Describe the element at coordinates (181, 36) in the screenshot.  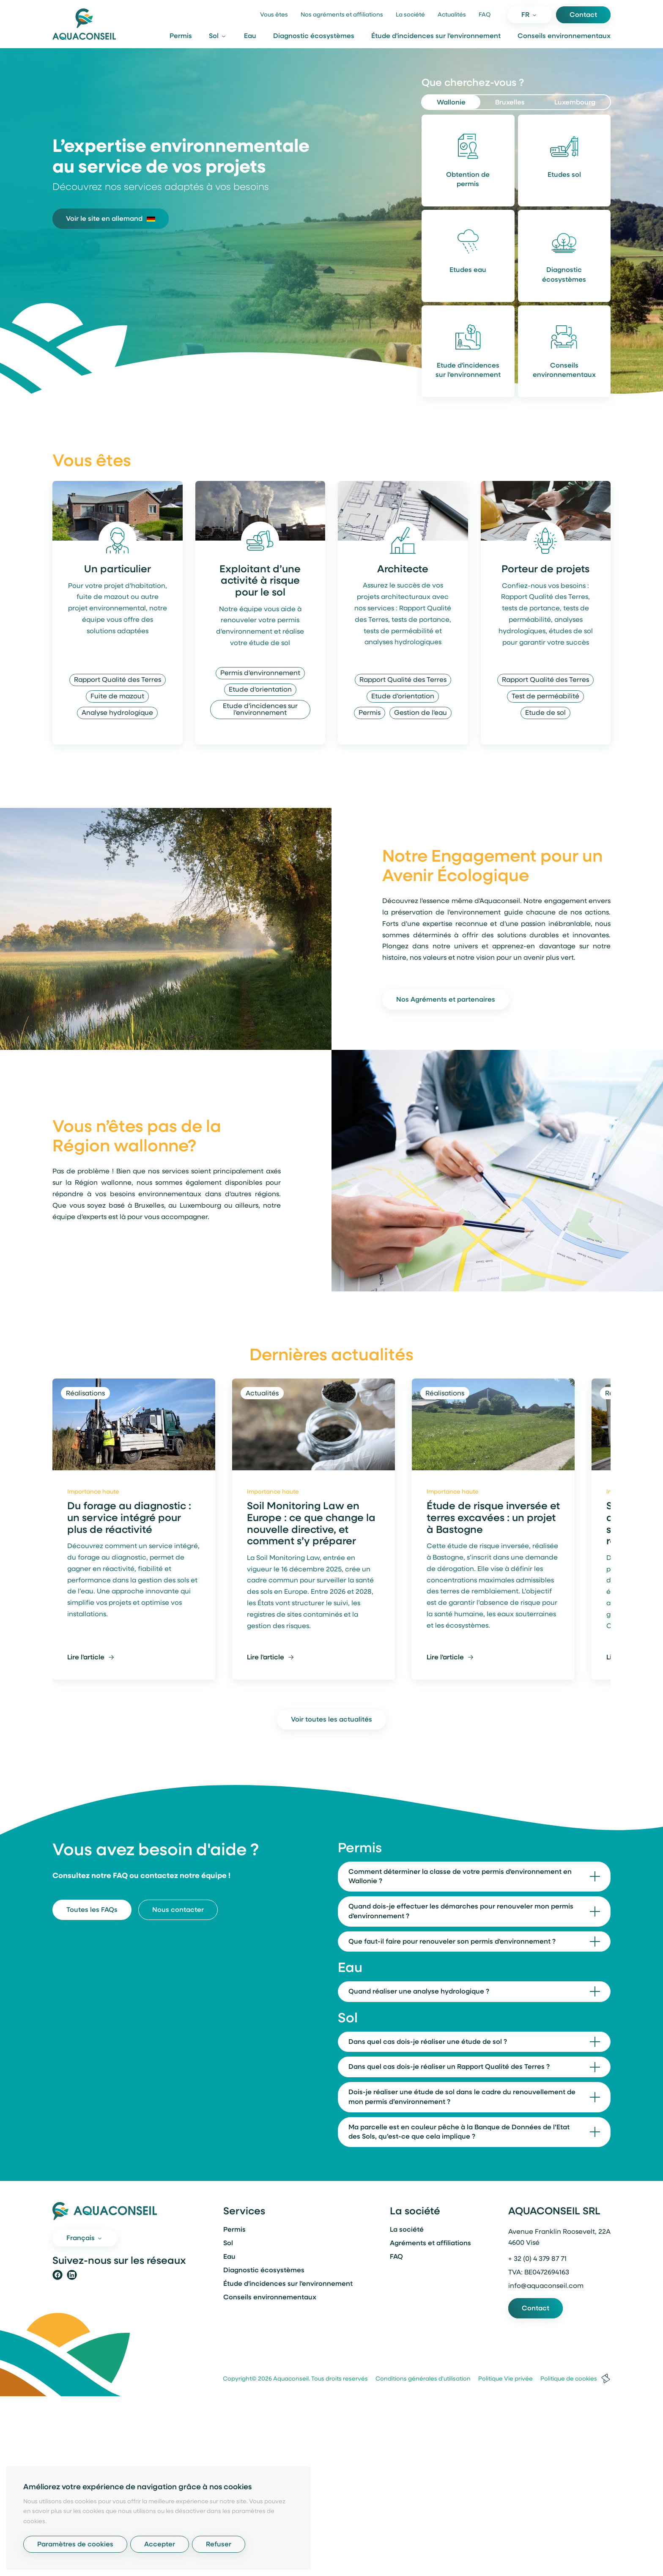
I see `Permis` at that location.